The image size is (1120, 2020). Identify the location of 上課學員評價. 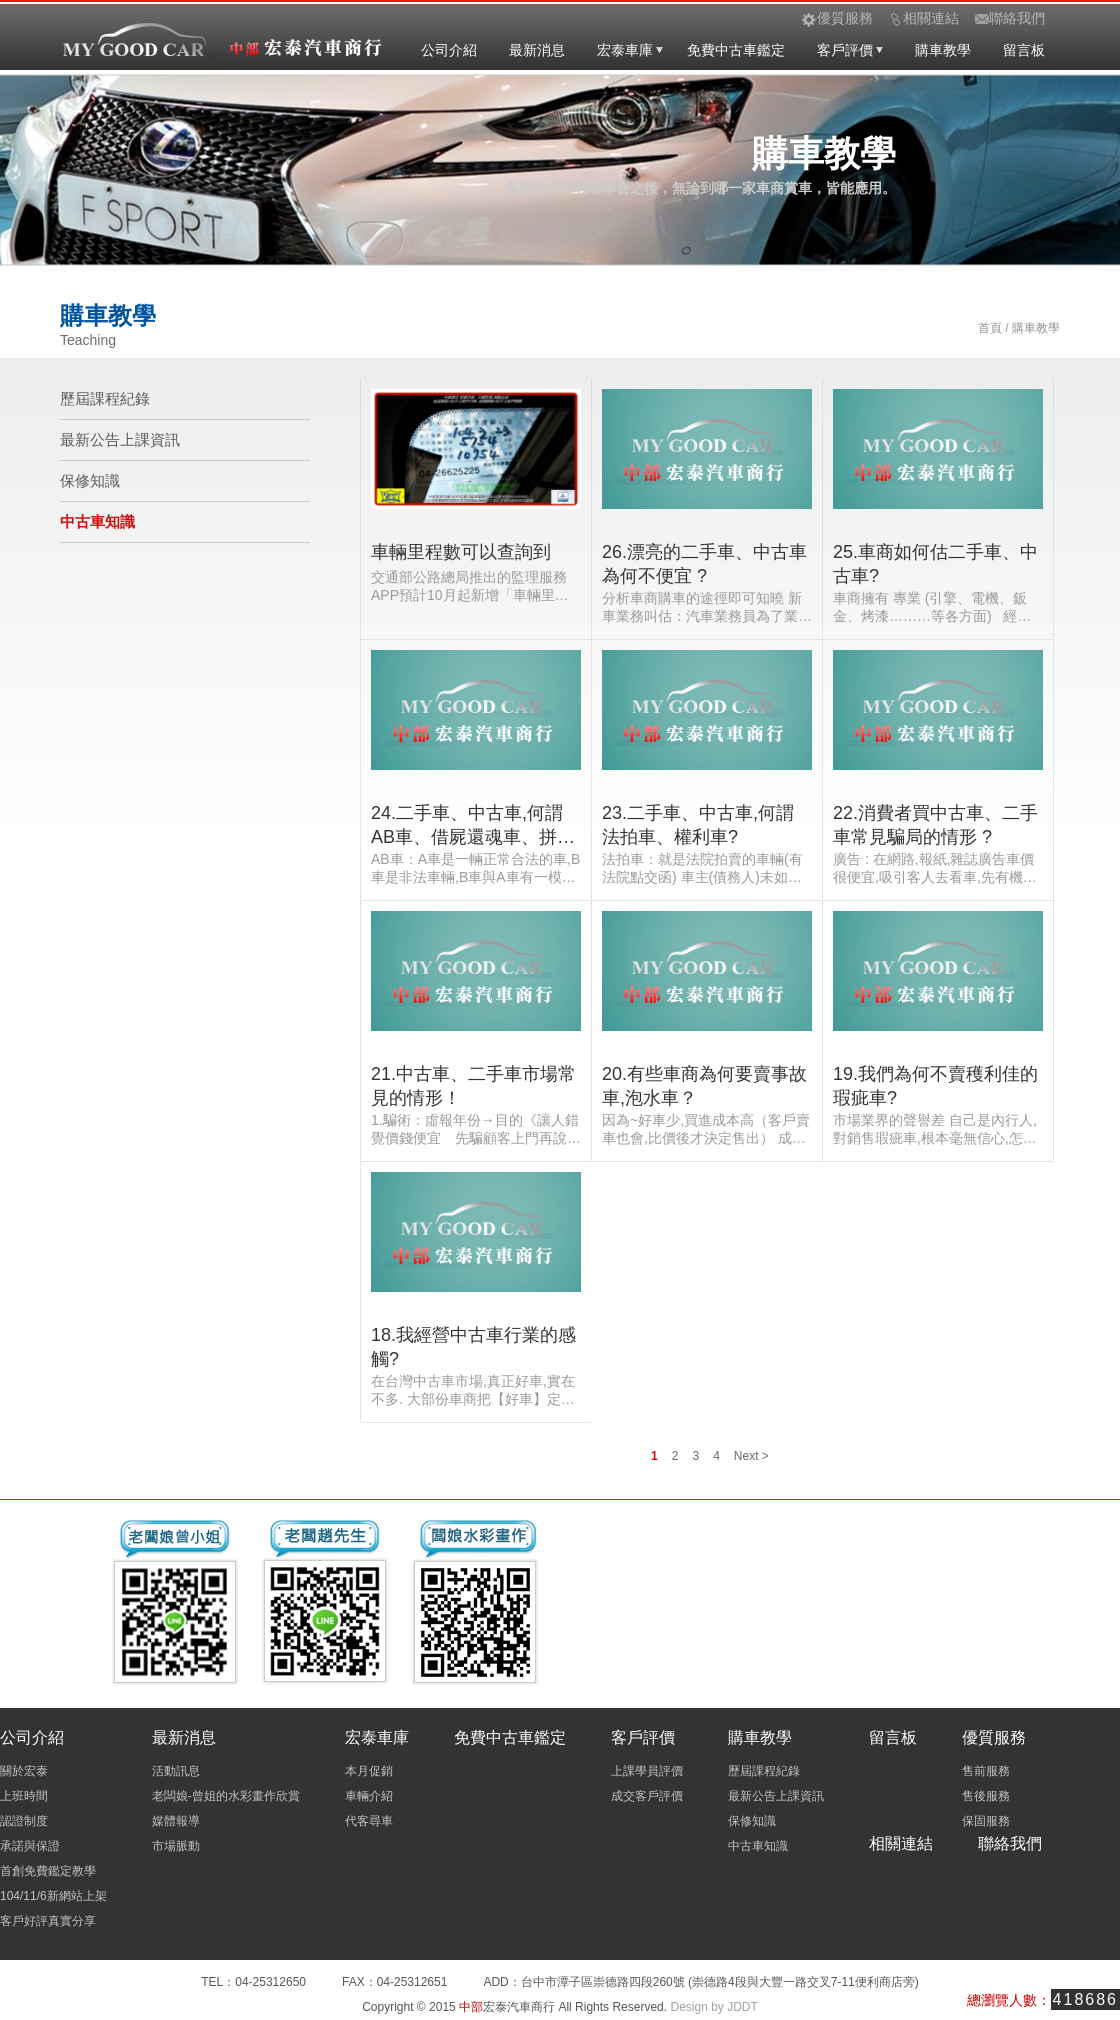
(647, 1771).